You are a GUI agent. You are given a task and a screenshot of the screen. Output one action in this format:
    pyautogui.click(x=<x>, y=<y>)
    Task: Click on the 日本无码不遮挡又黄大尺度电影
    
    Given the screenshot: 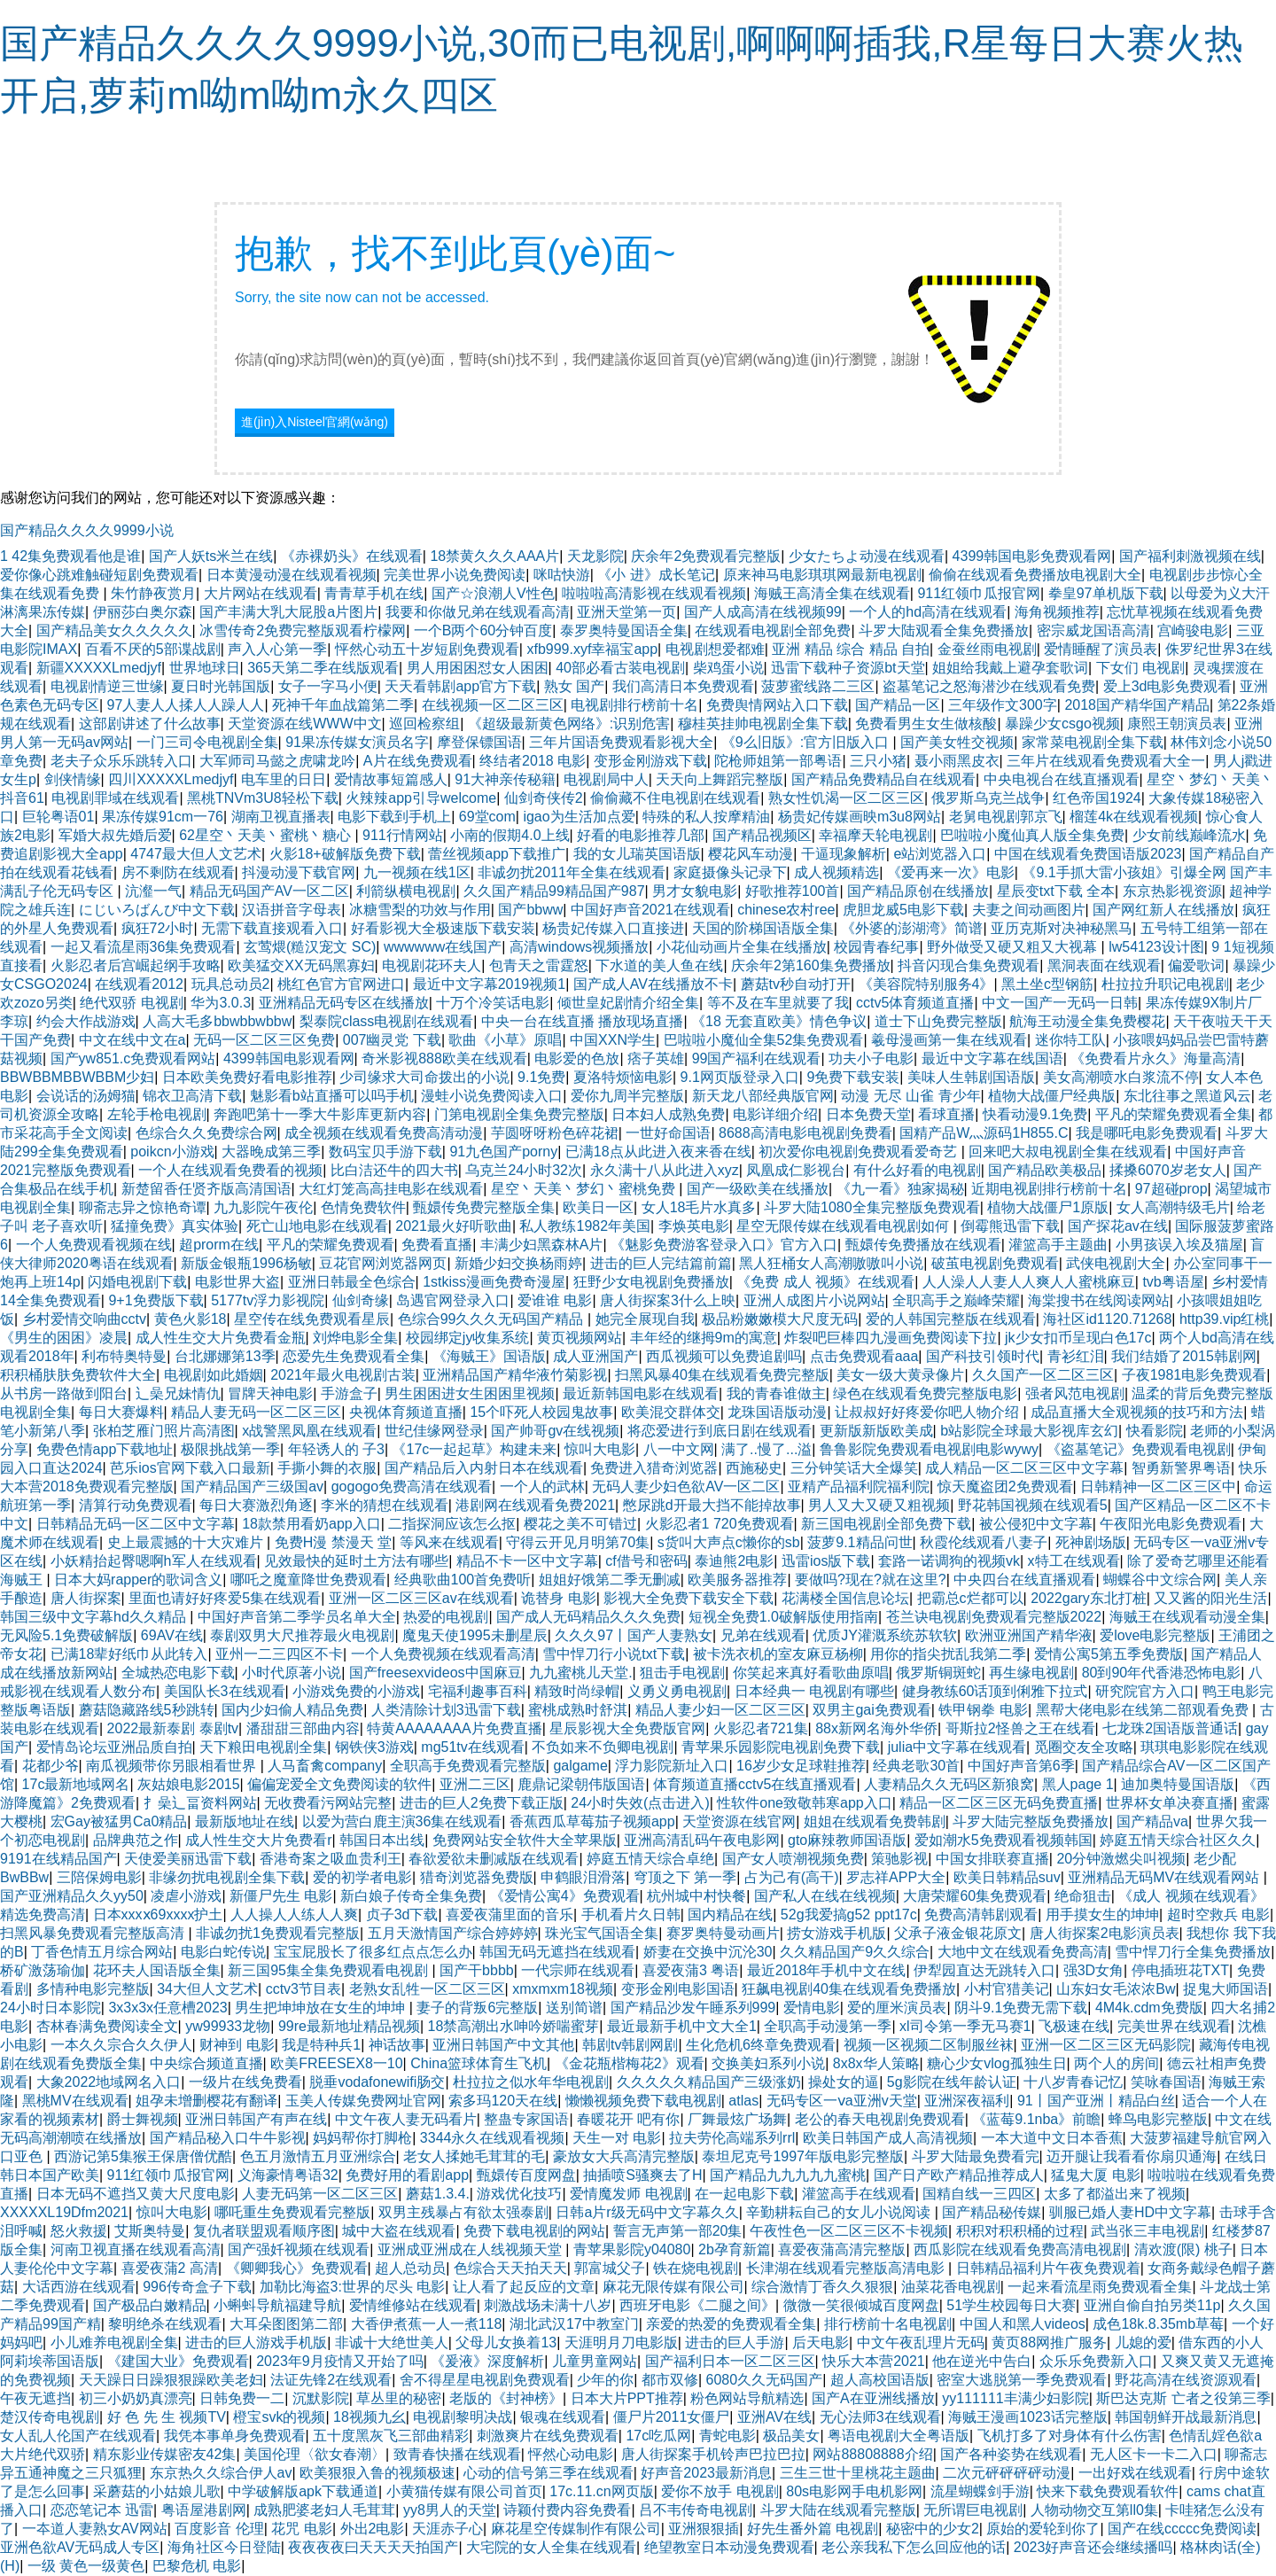 What is the action you would take?
    pyautogui.click(x=135, y=2193)
    